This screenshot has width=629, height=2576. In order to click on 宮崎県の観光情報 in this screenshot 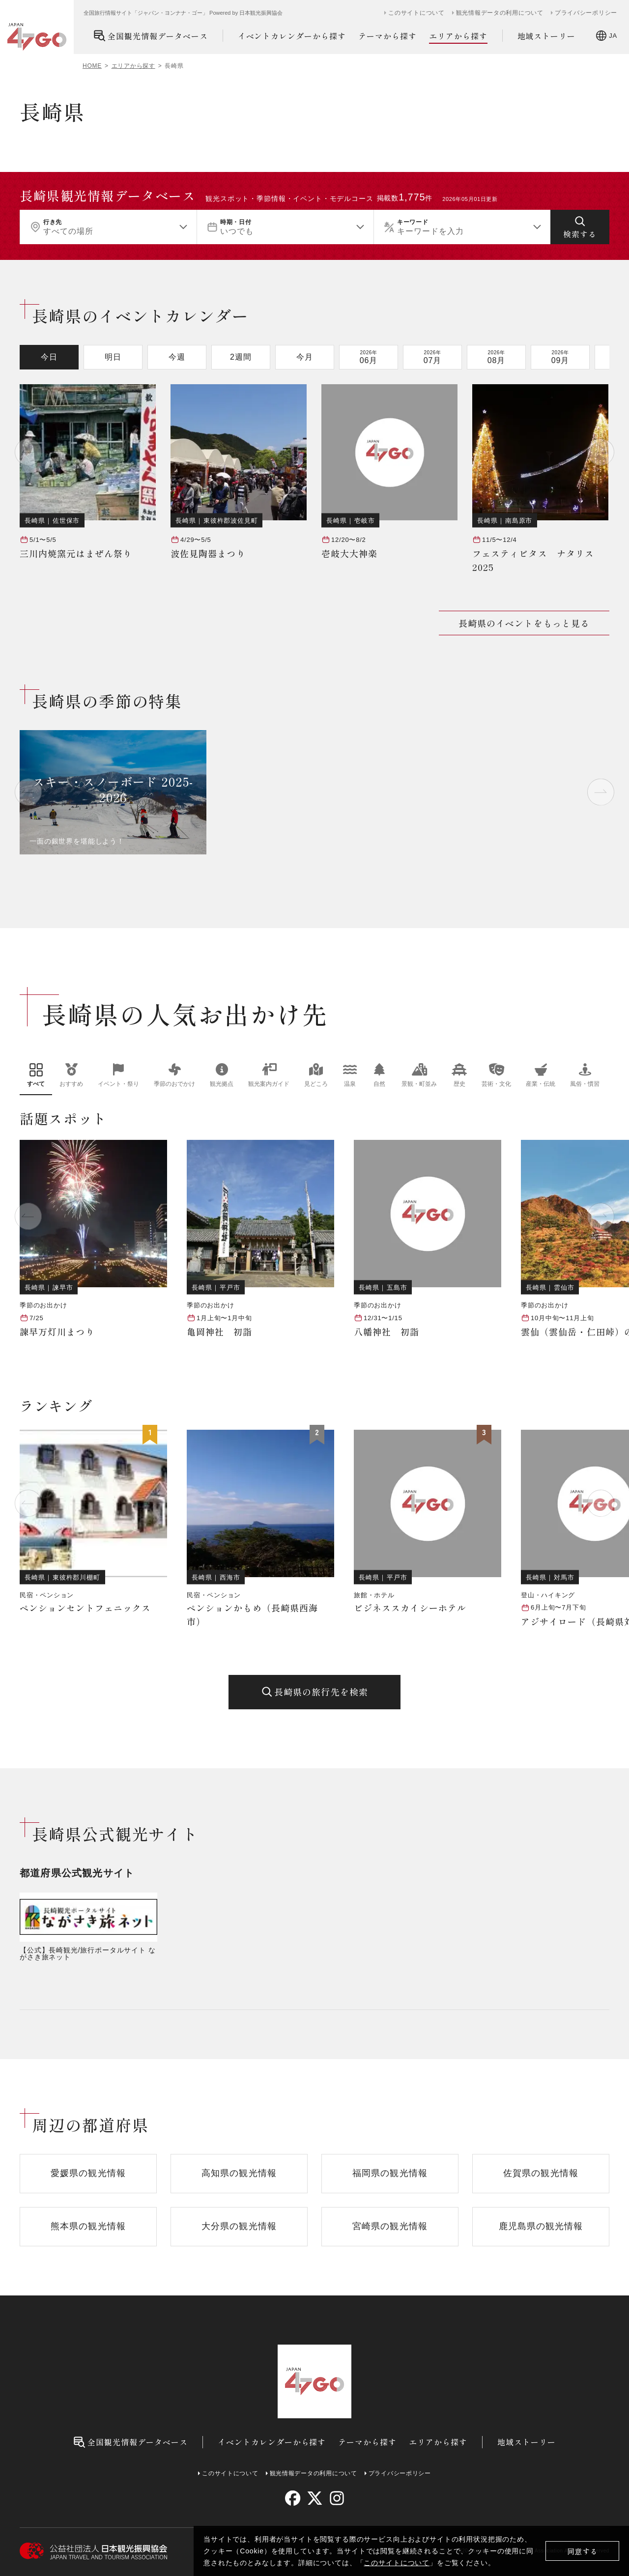, I will do `click(390, 2226)`.